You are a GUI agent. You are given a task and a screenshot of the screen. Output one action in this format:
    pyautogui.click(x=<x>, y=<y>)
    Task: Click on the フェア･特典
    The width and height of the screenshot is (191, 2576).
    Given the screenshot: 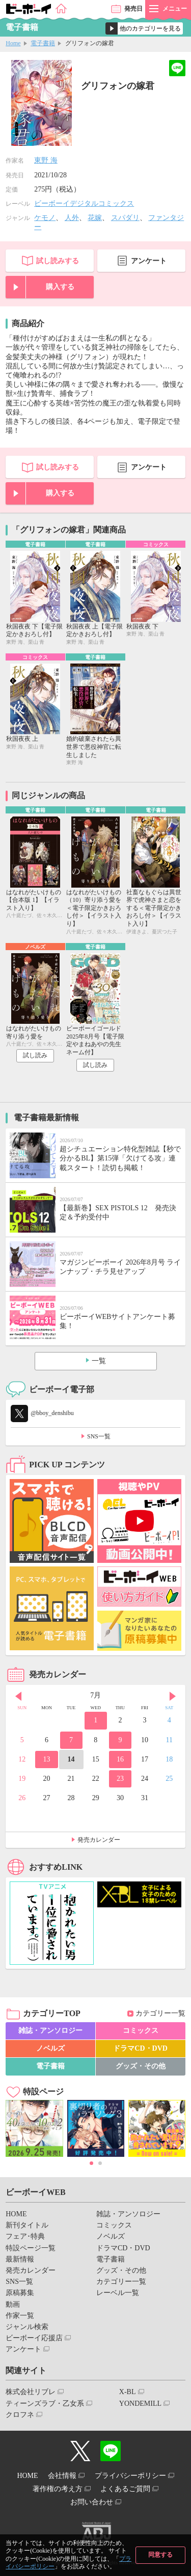 What is the action you would take?
    pyautogui.click(x=25, y=2236)
    